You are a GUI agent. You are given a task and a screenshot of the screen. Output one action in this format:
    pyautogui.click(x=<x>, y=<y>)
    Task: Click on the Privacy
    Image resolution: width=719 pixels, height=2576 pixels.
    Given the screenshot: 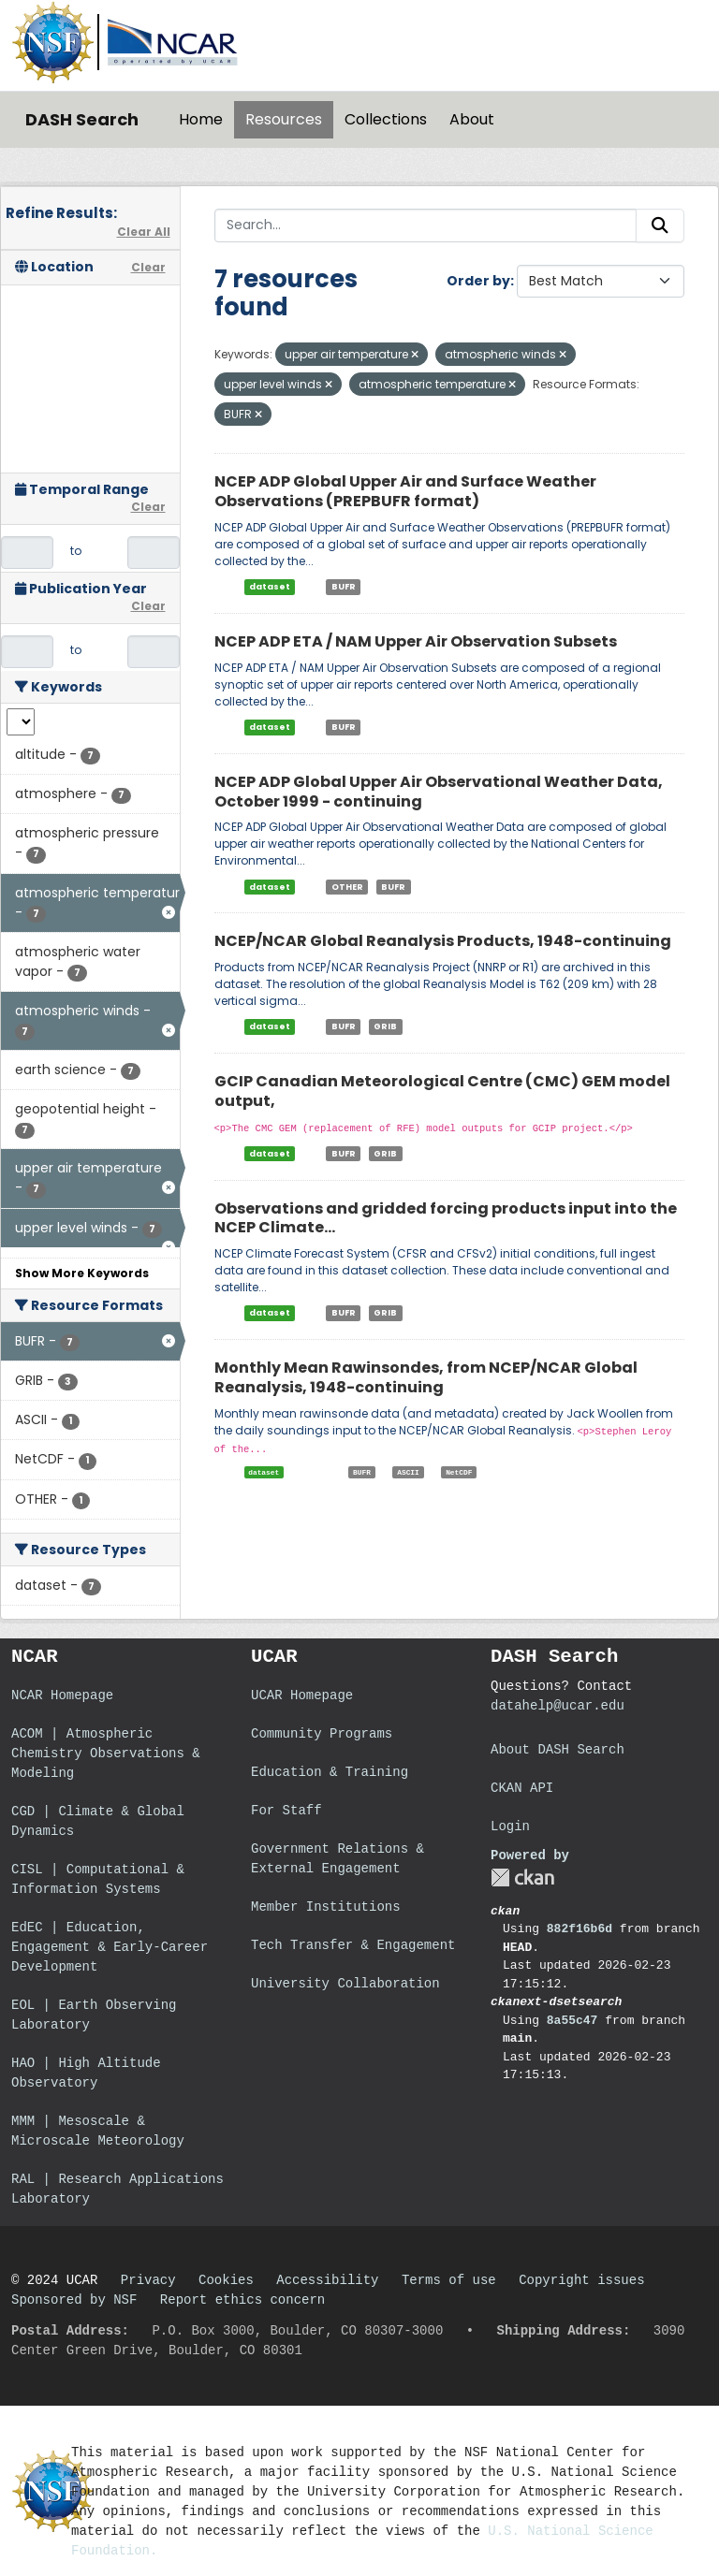 What is the action you would take?
    pyautogui.click(x=148, y=2280)
    